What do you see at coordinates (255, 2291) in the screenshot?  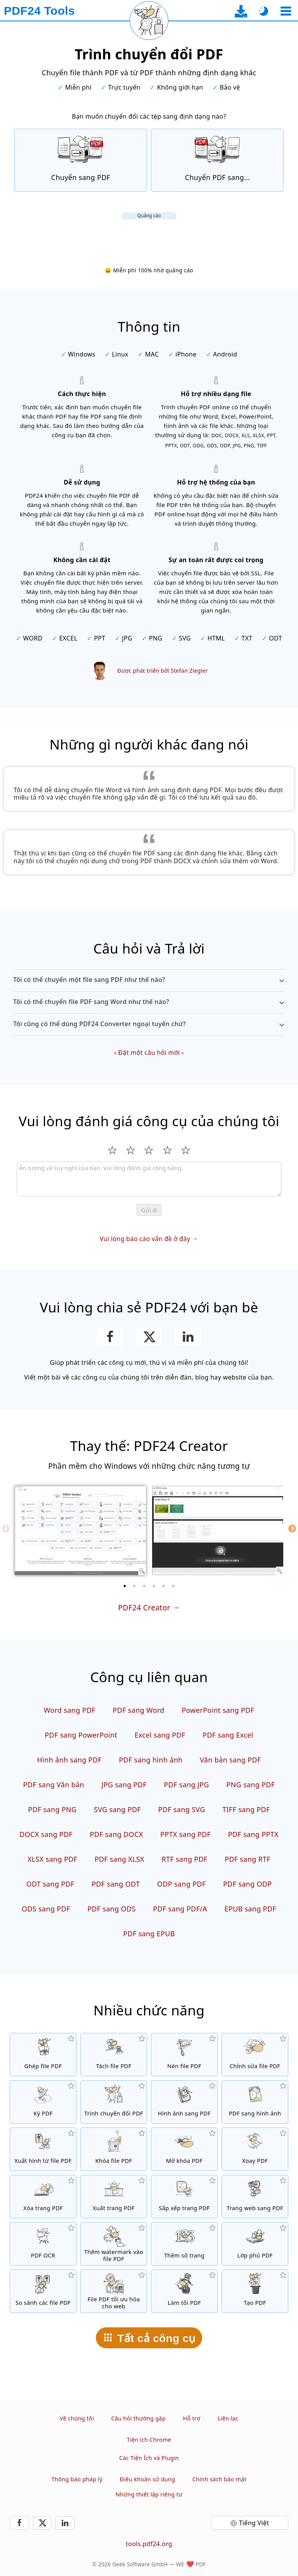 I see `[Tạo file PDF]` at bounding box center [255, 2291].